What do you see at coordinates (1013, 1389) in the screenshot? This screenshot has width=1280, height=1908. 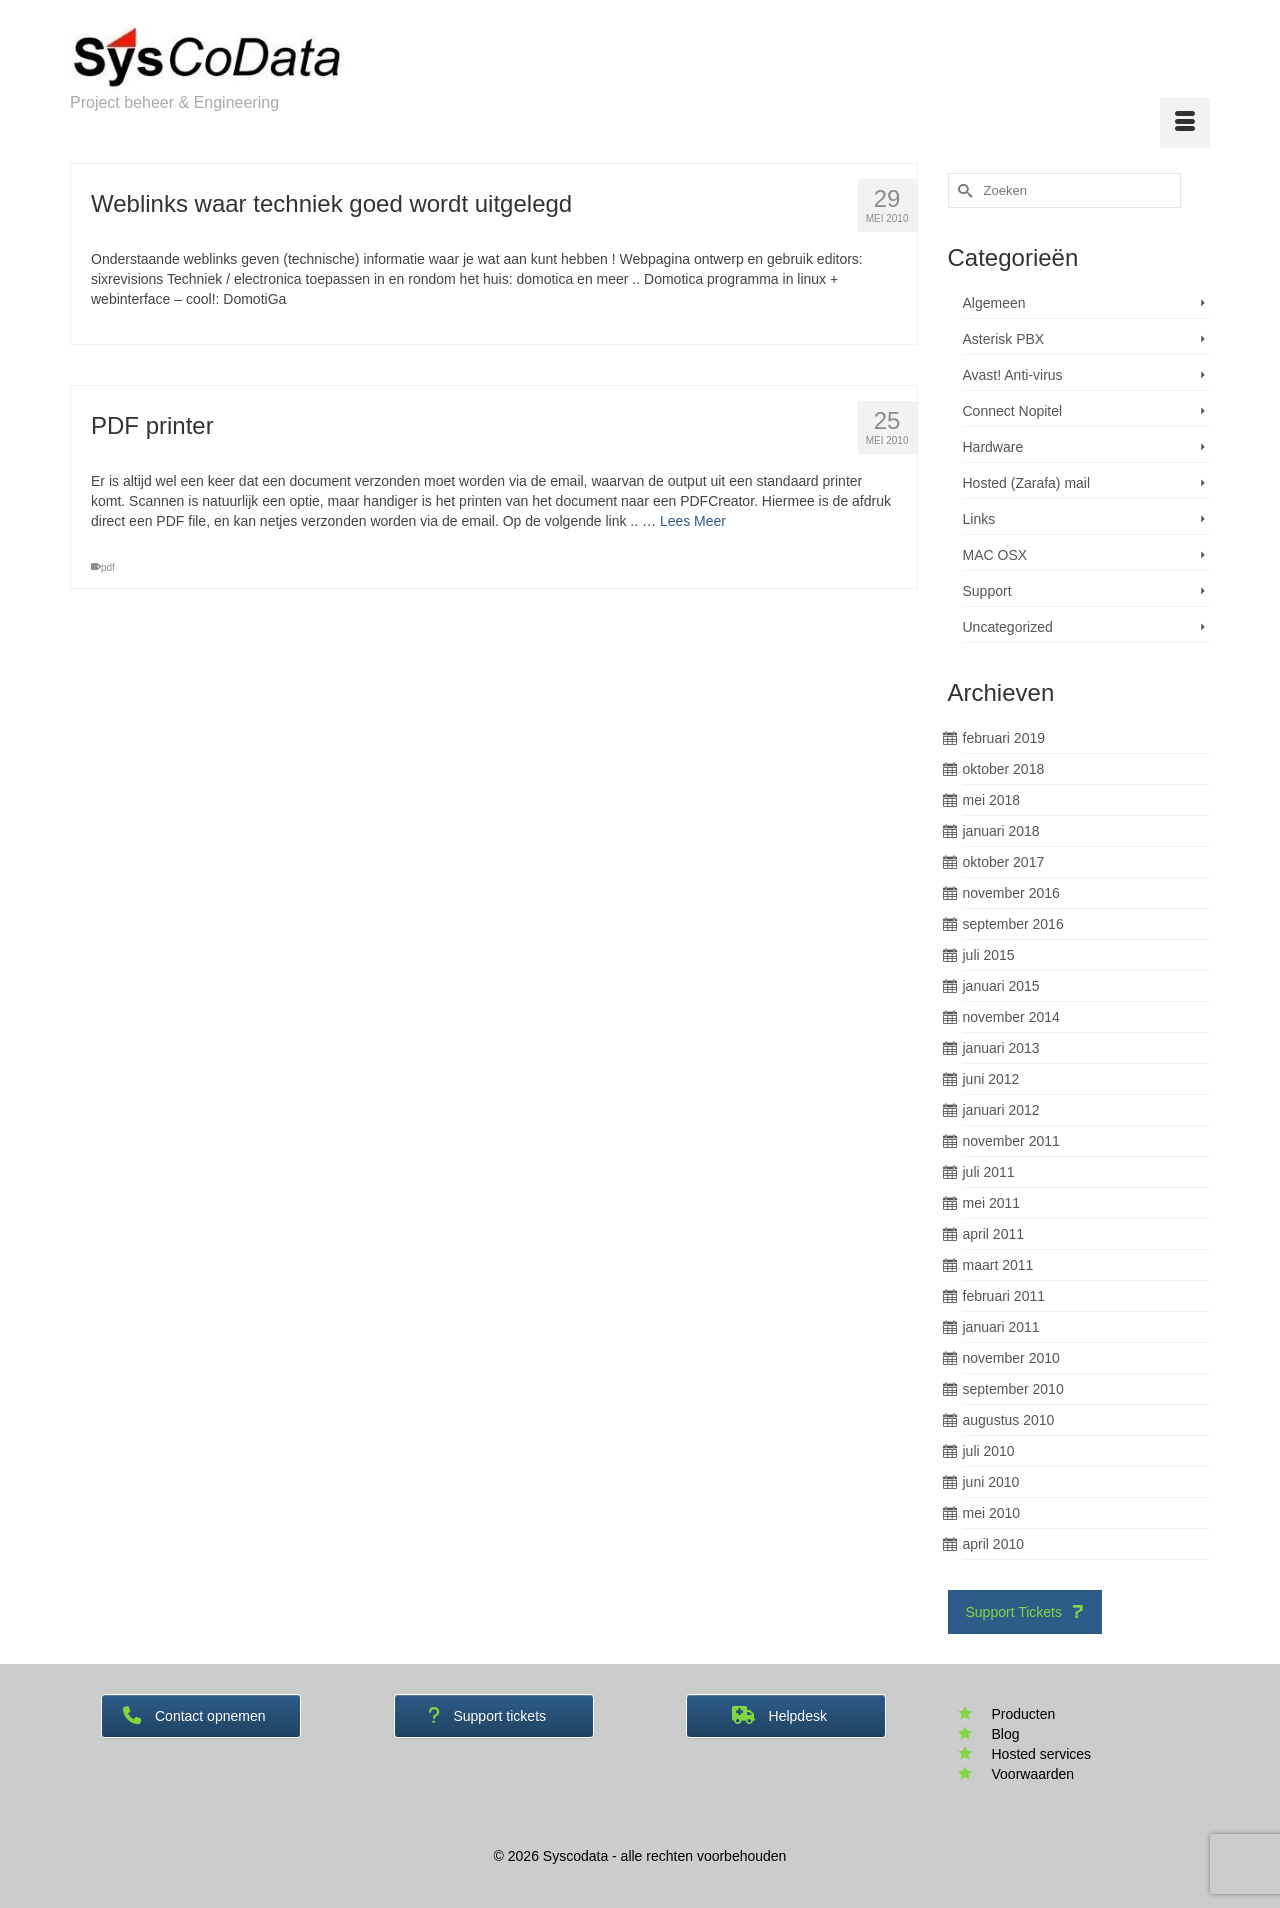 I see `september 2010` at bounding box center [1013, 1389].